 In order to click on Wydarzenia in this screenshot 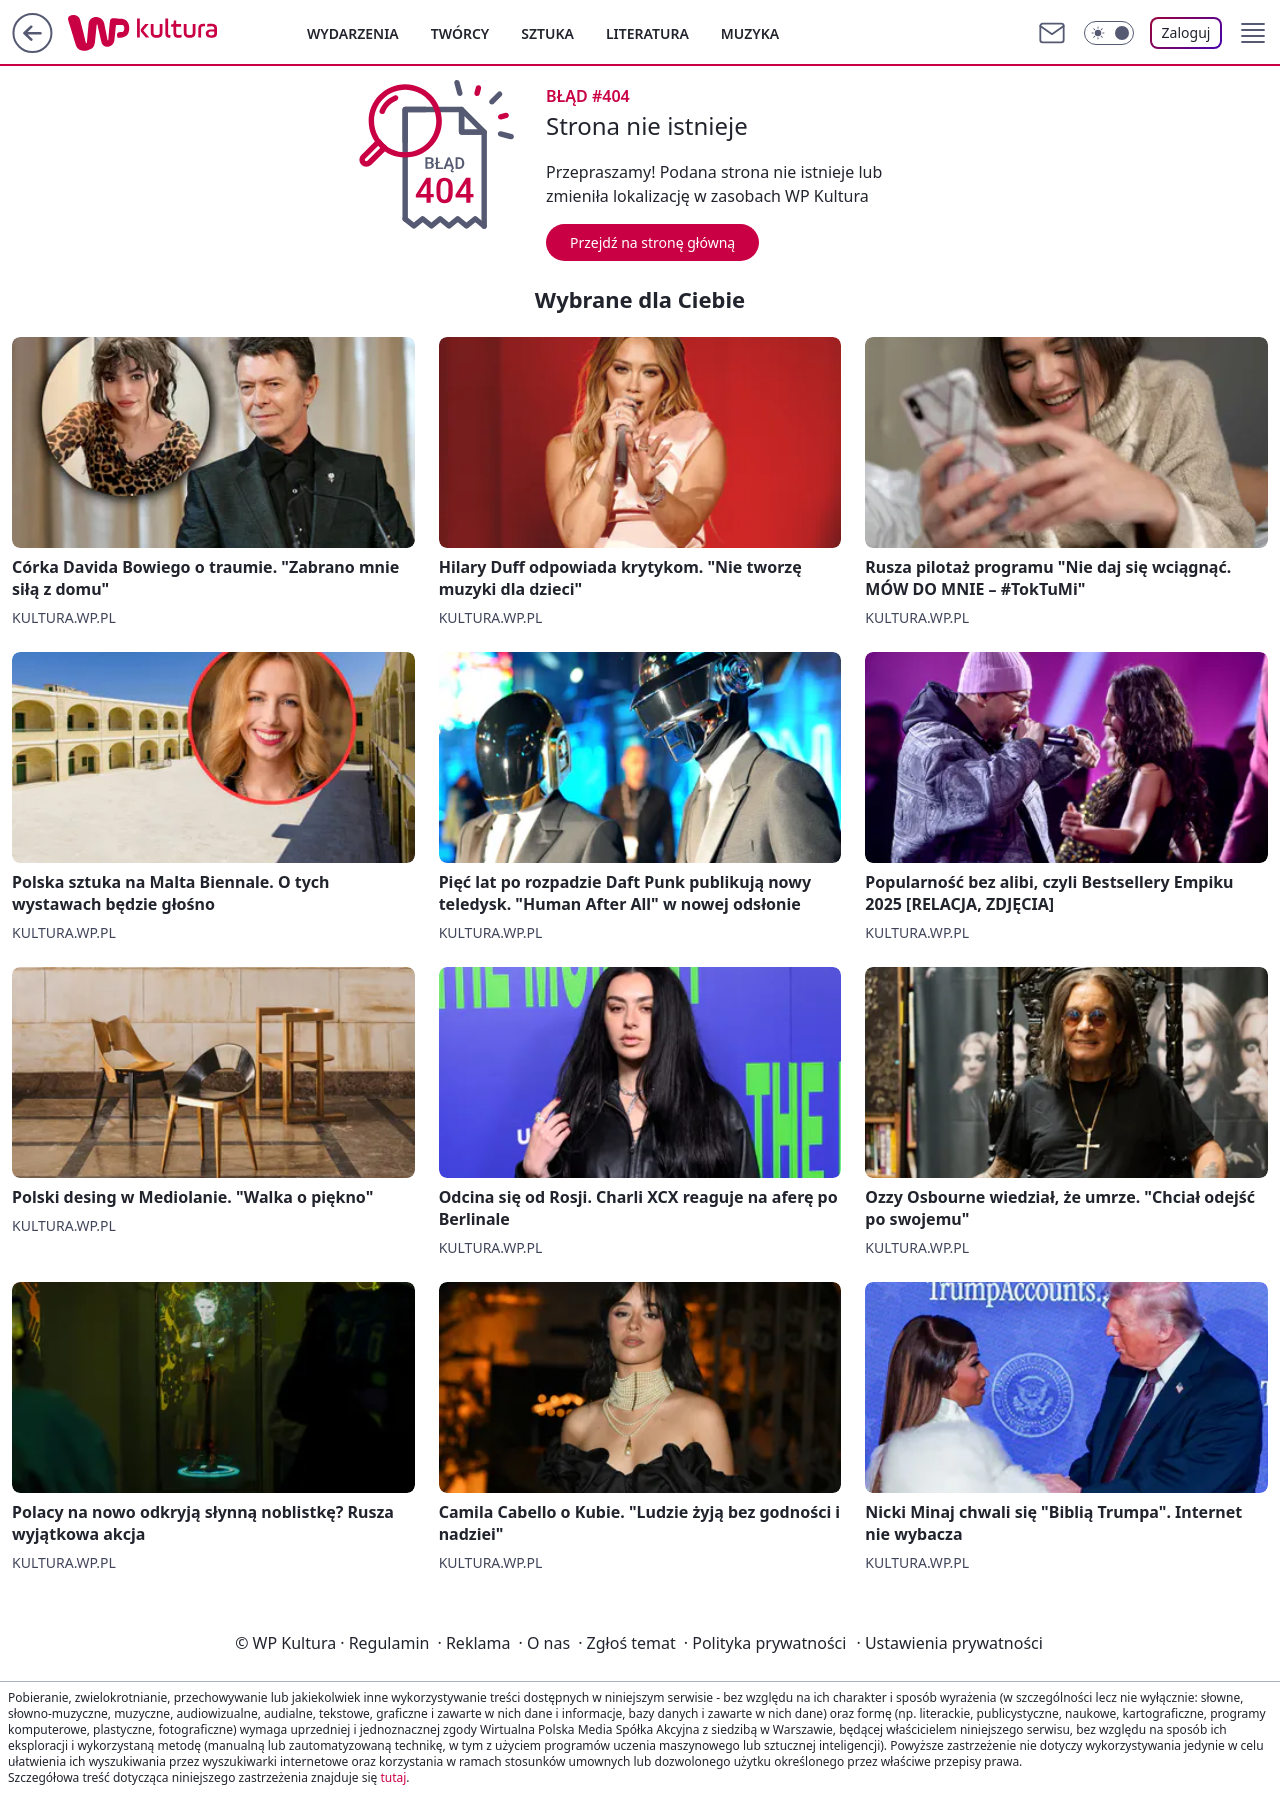, I will do `click(353, 33)`.